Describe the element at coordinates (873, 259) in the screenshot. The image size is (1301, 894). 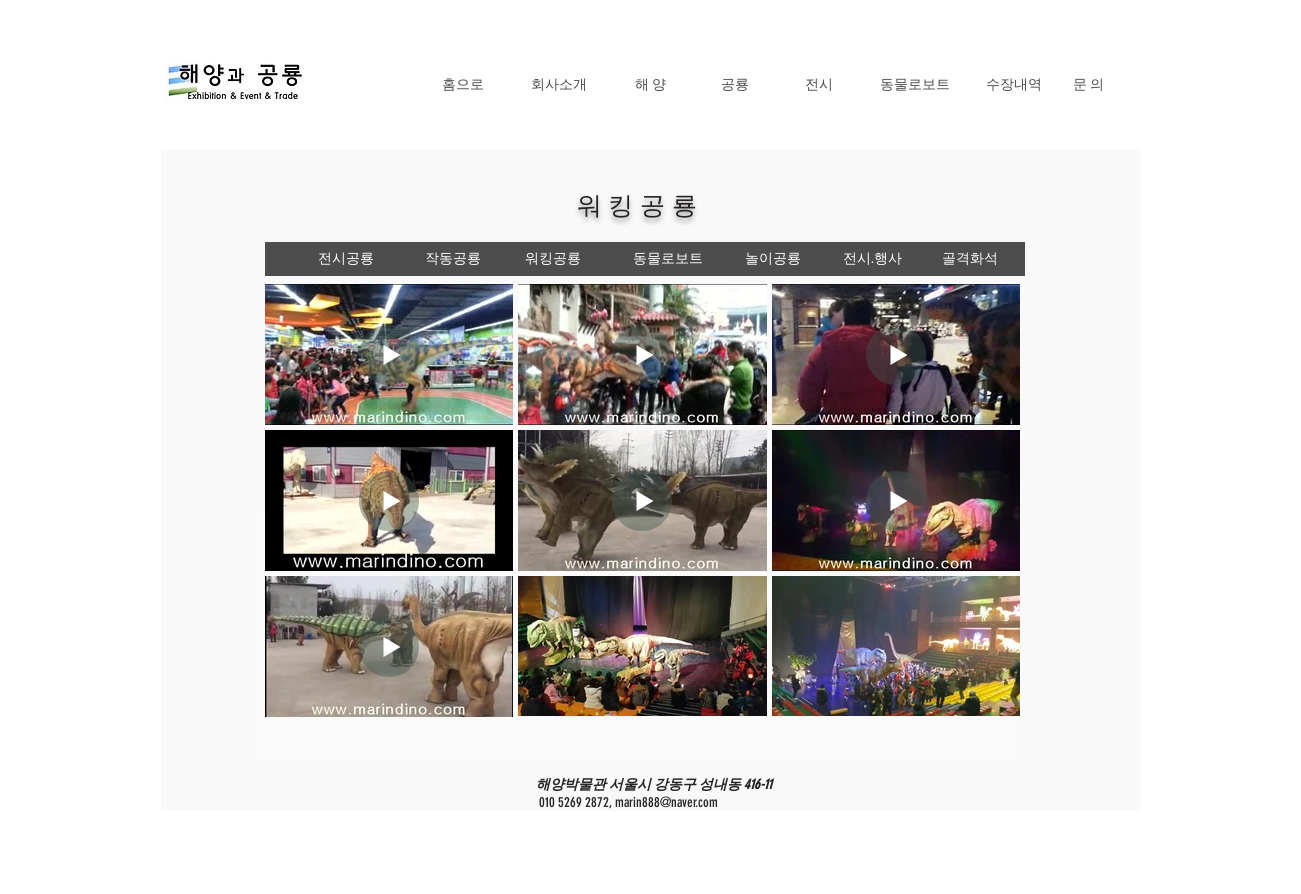
I see `[전시.행사]` at that location.